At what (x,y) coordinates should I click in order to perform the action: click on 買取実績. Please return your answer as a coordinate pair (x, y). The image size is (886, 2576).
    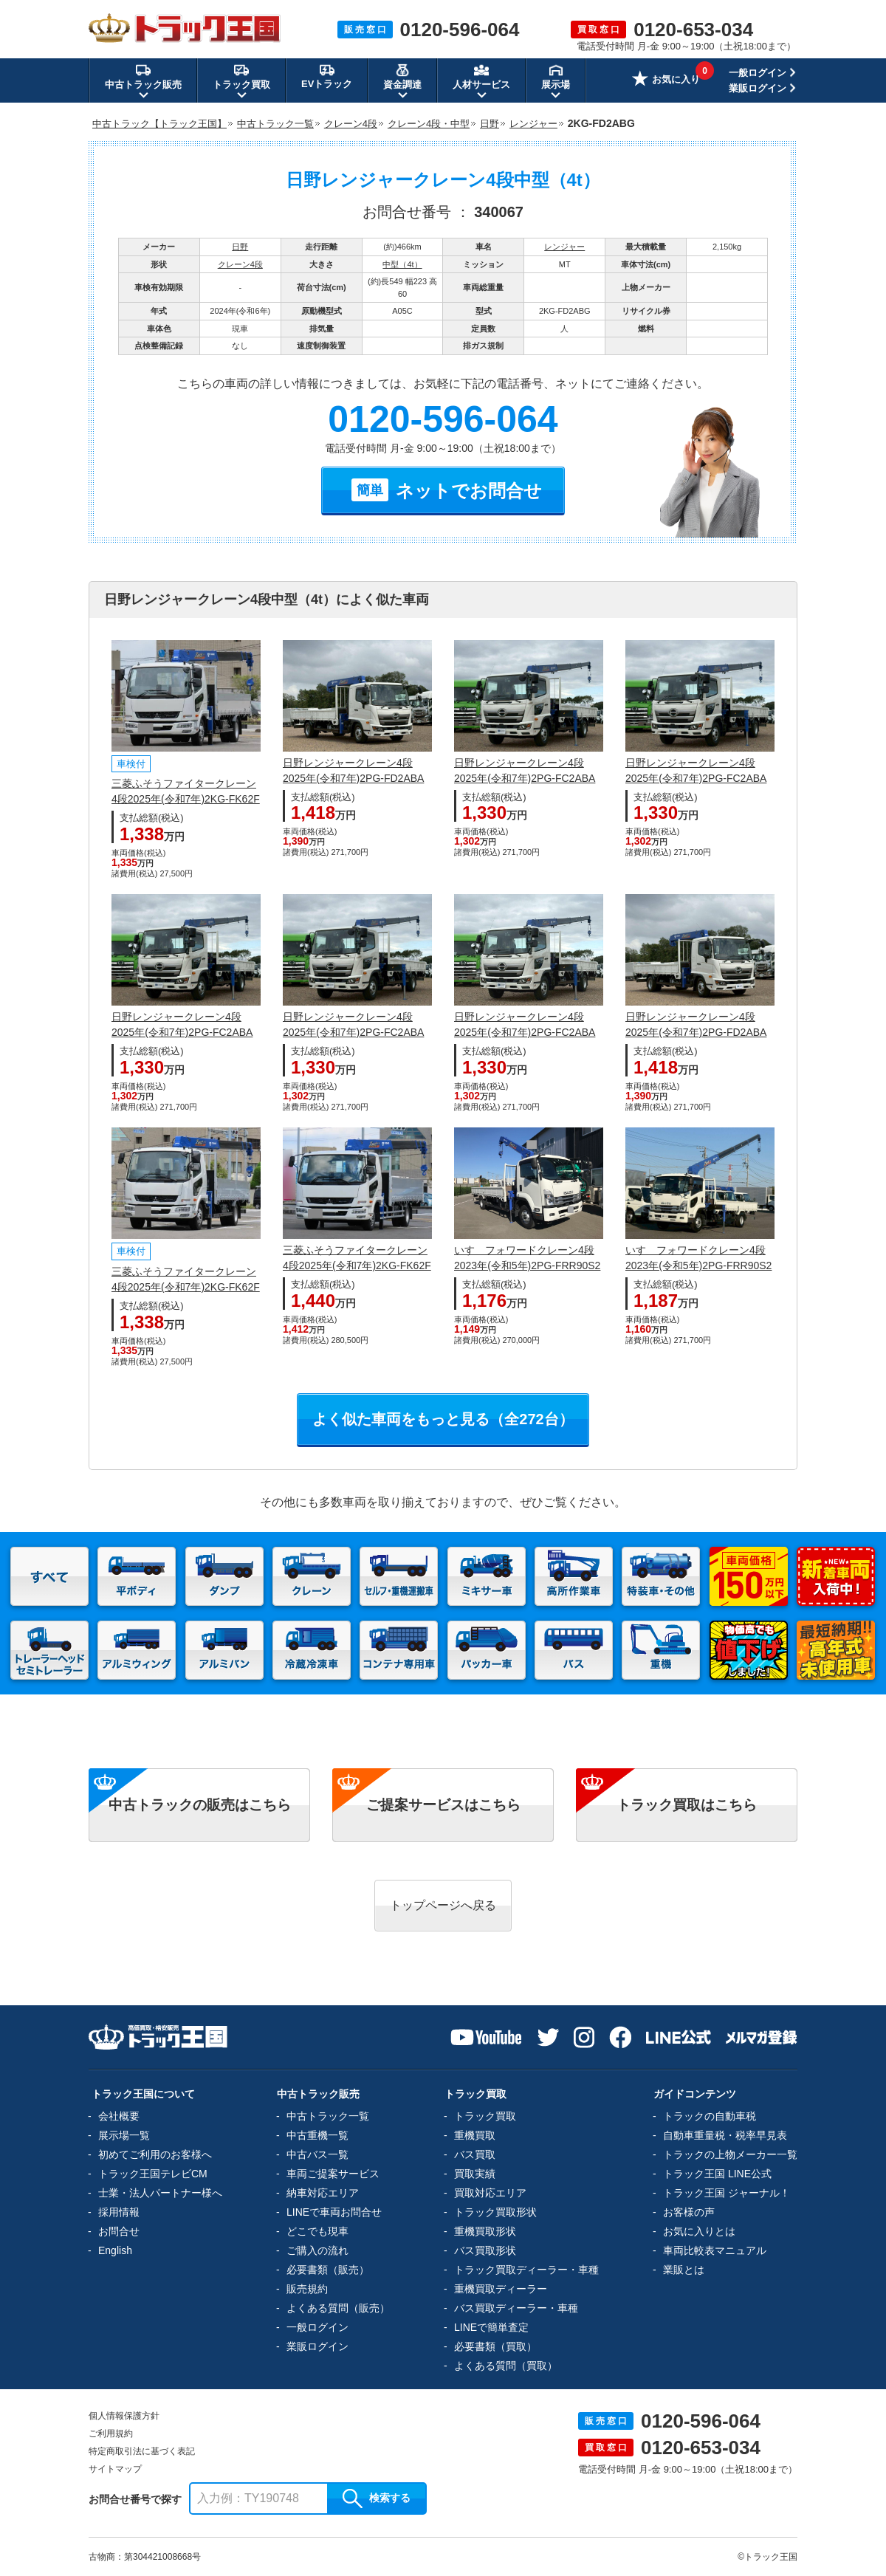
    Looking at the image, I should click on (474, 2174).